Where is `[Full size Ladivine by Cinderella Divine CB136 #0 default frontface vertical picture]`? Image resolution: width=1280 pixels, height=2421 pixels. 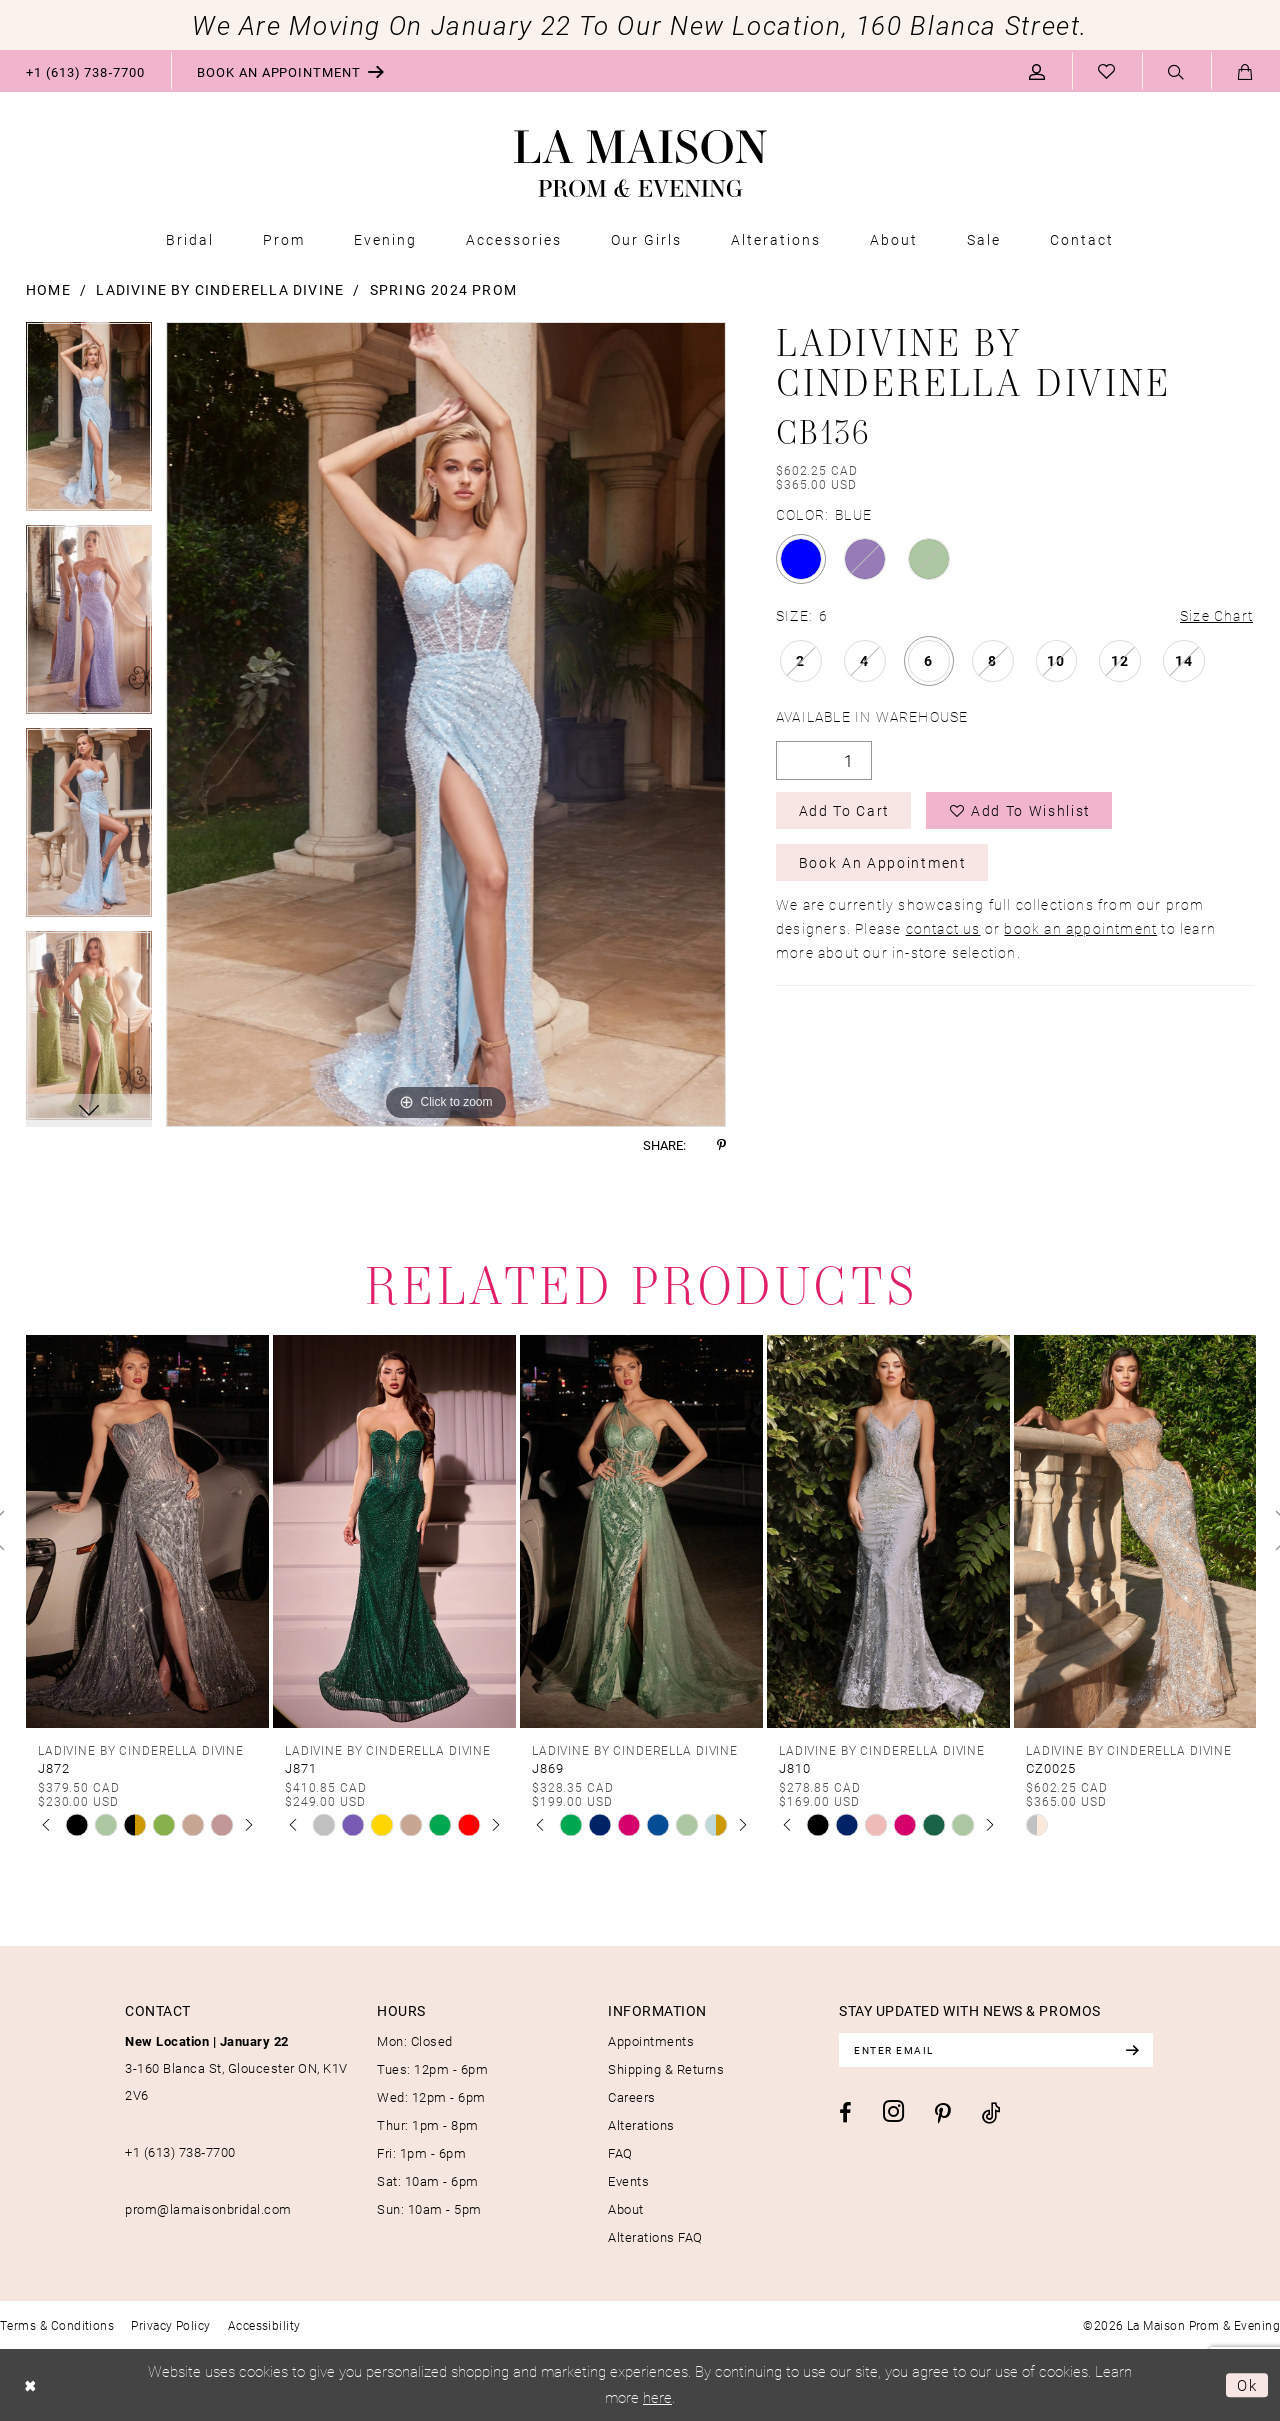 [Full size Ladivine by Cinderella Divine CB136 #0 default frontface vertical picture] is located at coordinates (446, 724).